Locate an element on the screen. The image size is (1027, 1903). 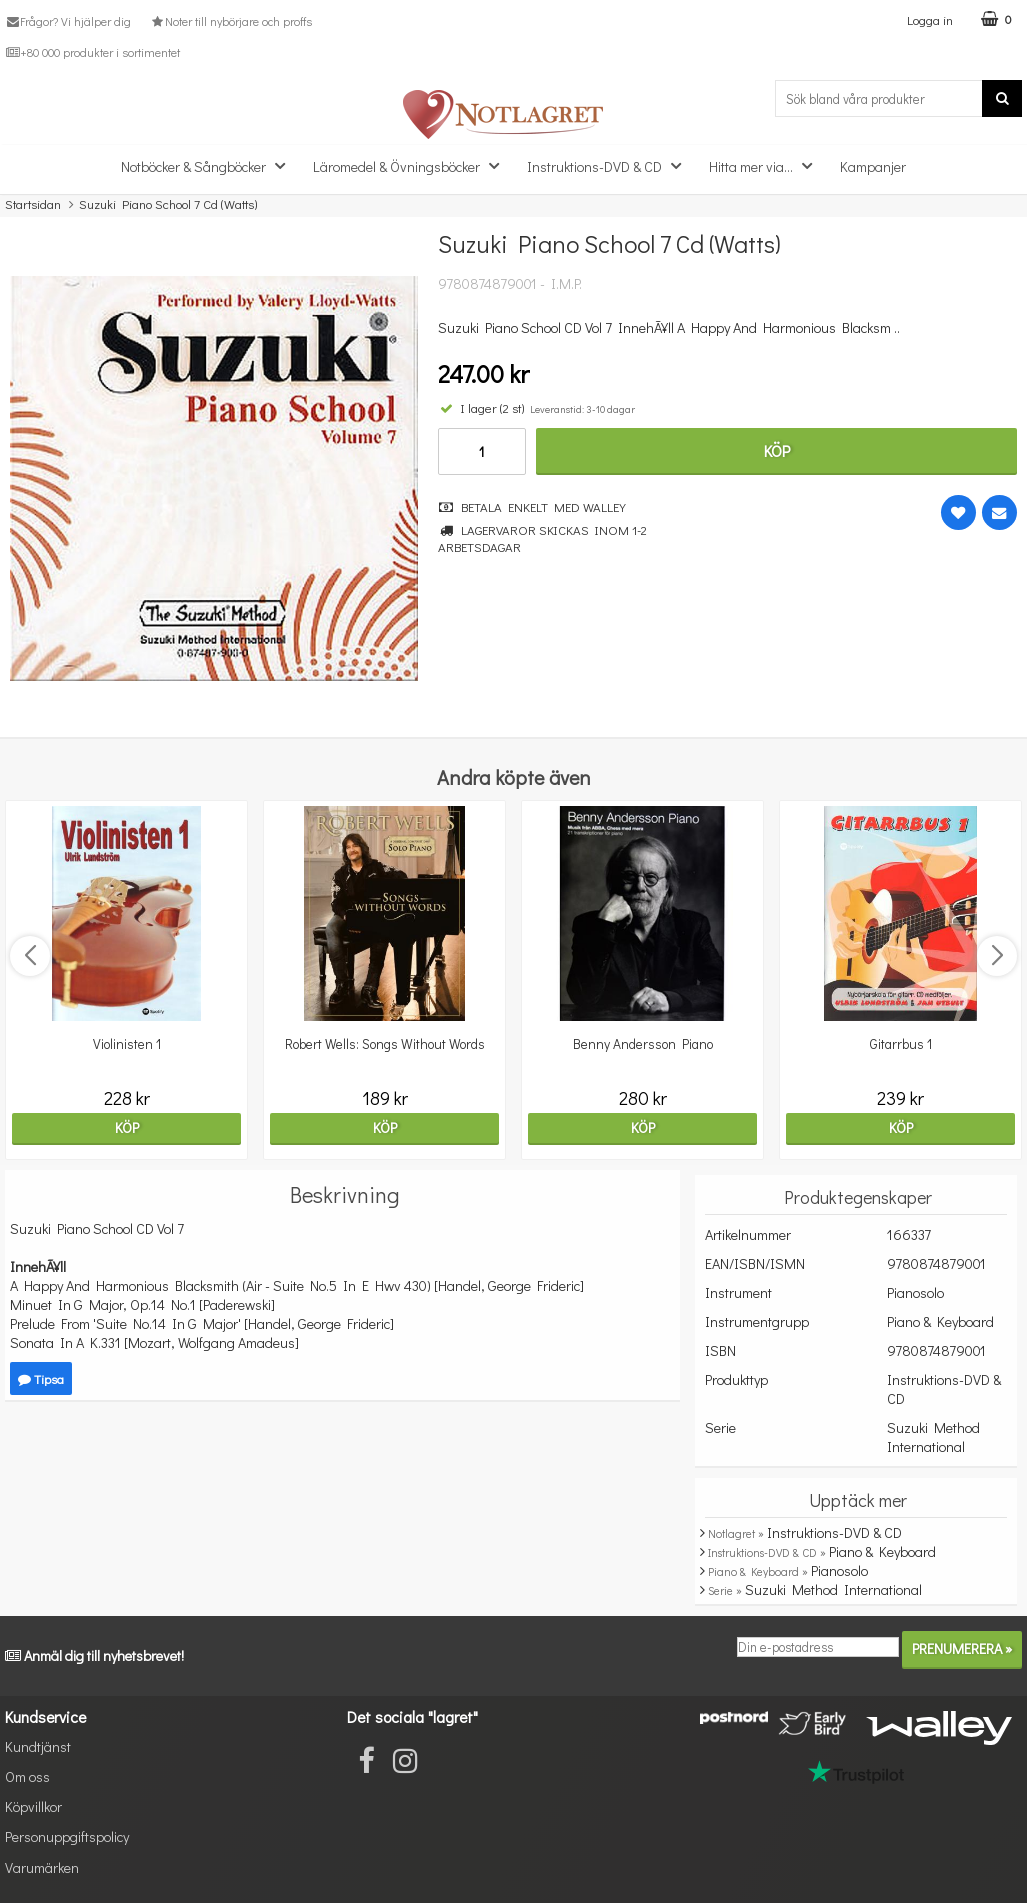
Kampanjer is located at coordinates (873, 166).